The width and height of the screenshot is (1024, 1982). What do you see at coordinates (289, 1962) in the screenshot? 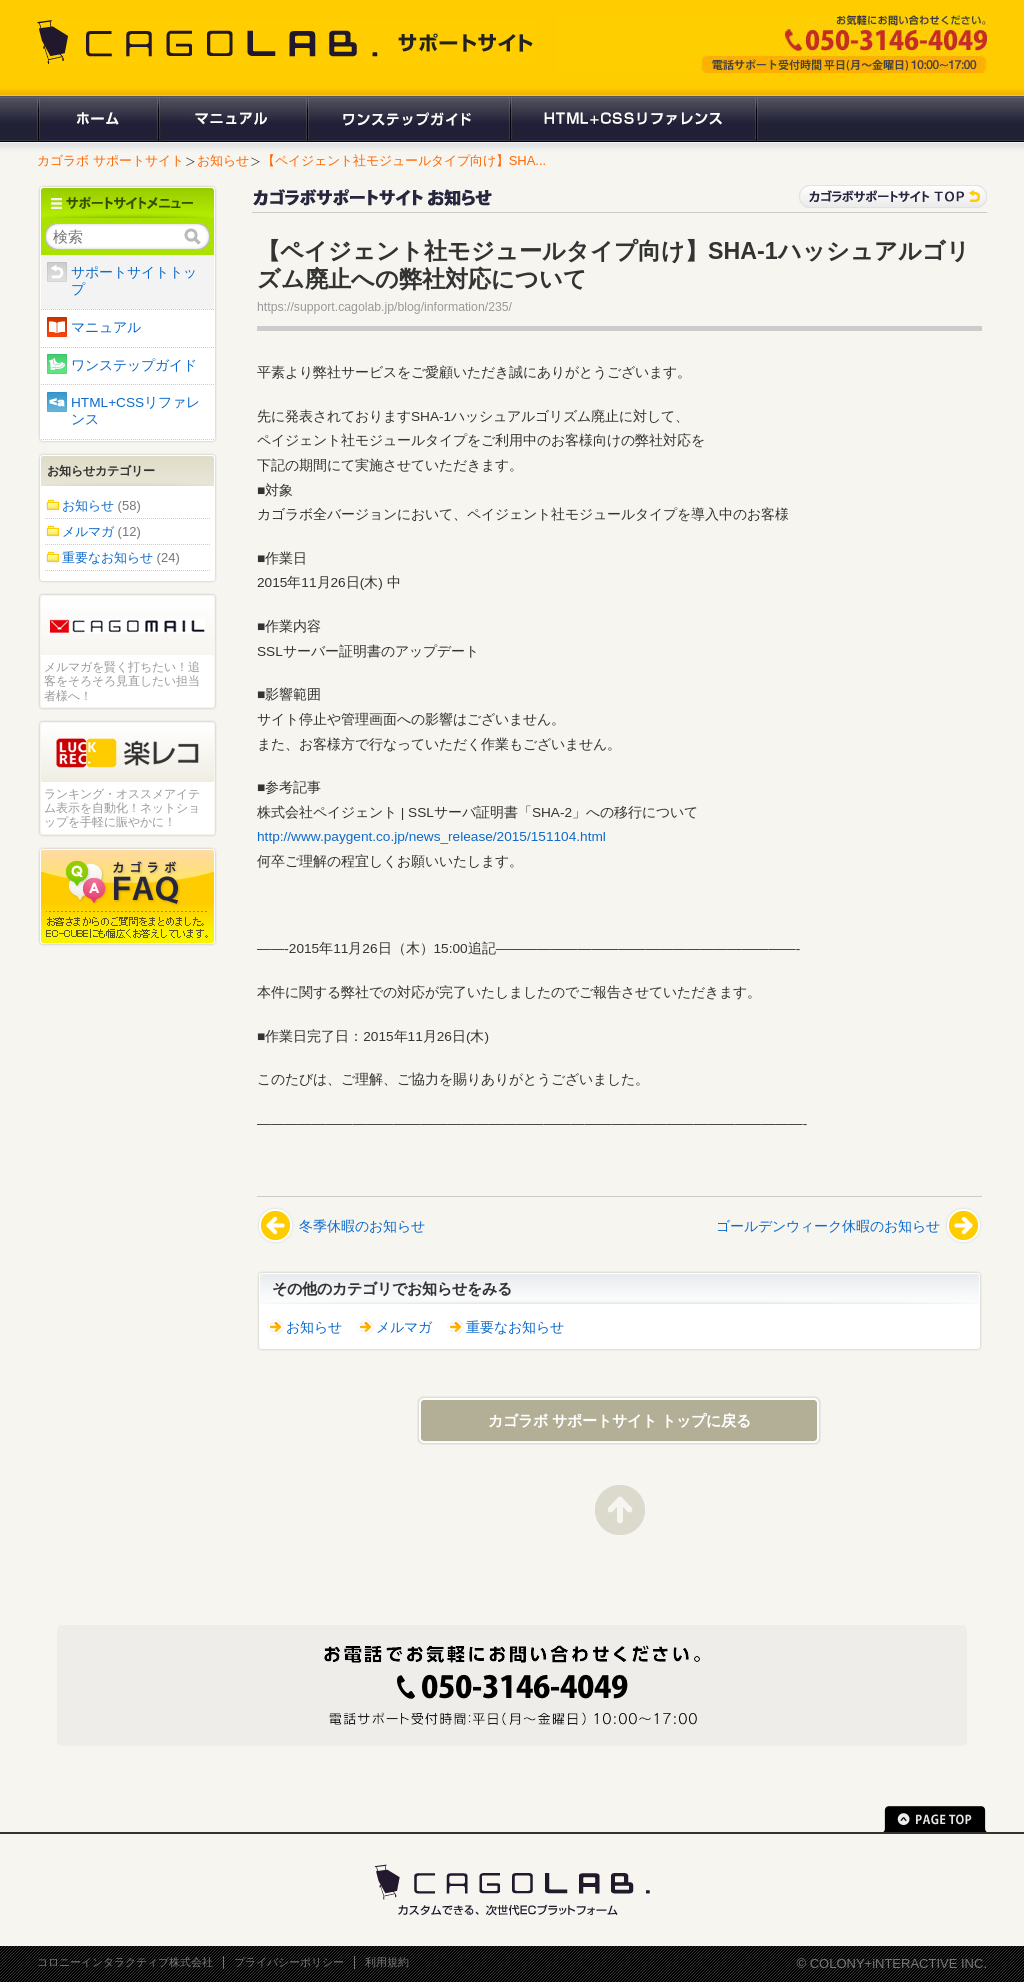
I see `プライバシーポリシー` at bounding box center [289, 1962].